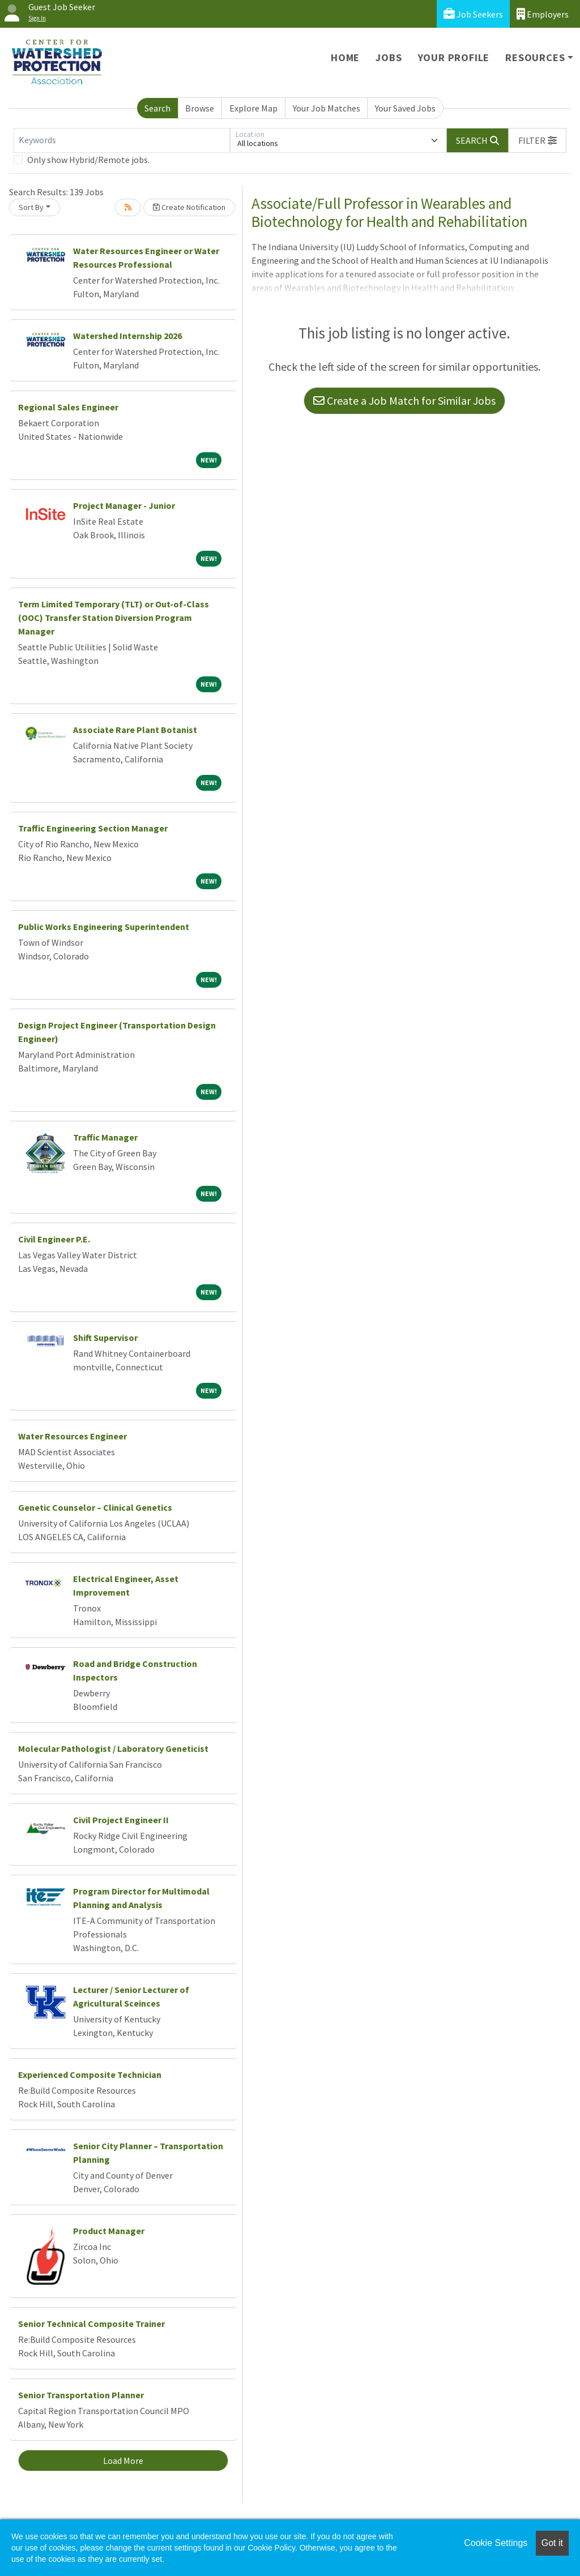 Image resolution: width=580 pixels, height=2576 pixels. I want to click on Regional Sales Engineer, so click(68, 407).